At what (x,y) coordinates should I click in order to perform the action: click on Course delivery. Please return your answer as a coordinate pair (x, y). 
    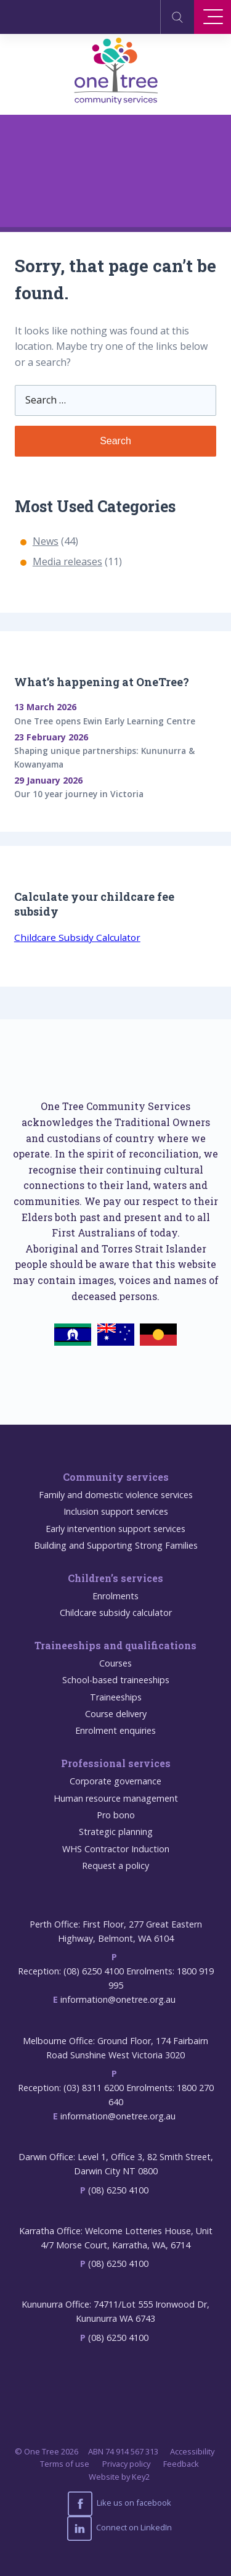
    Looking at the image, I should click on (116, 1714).